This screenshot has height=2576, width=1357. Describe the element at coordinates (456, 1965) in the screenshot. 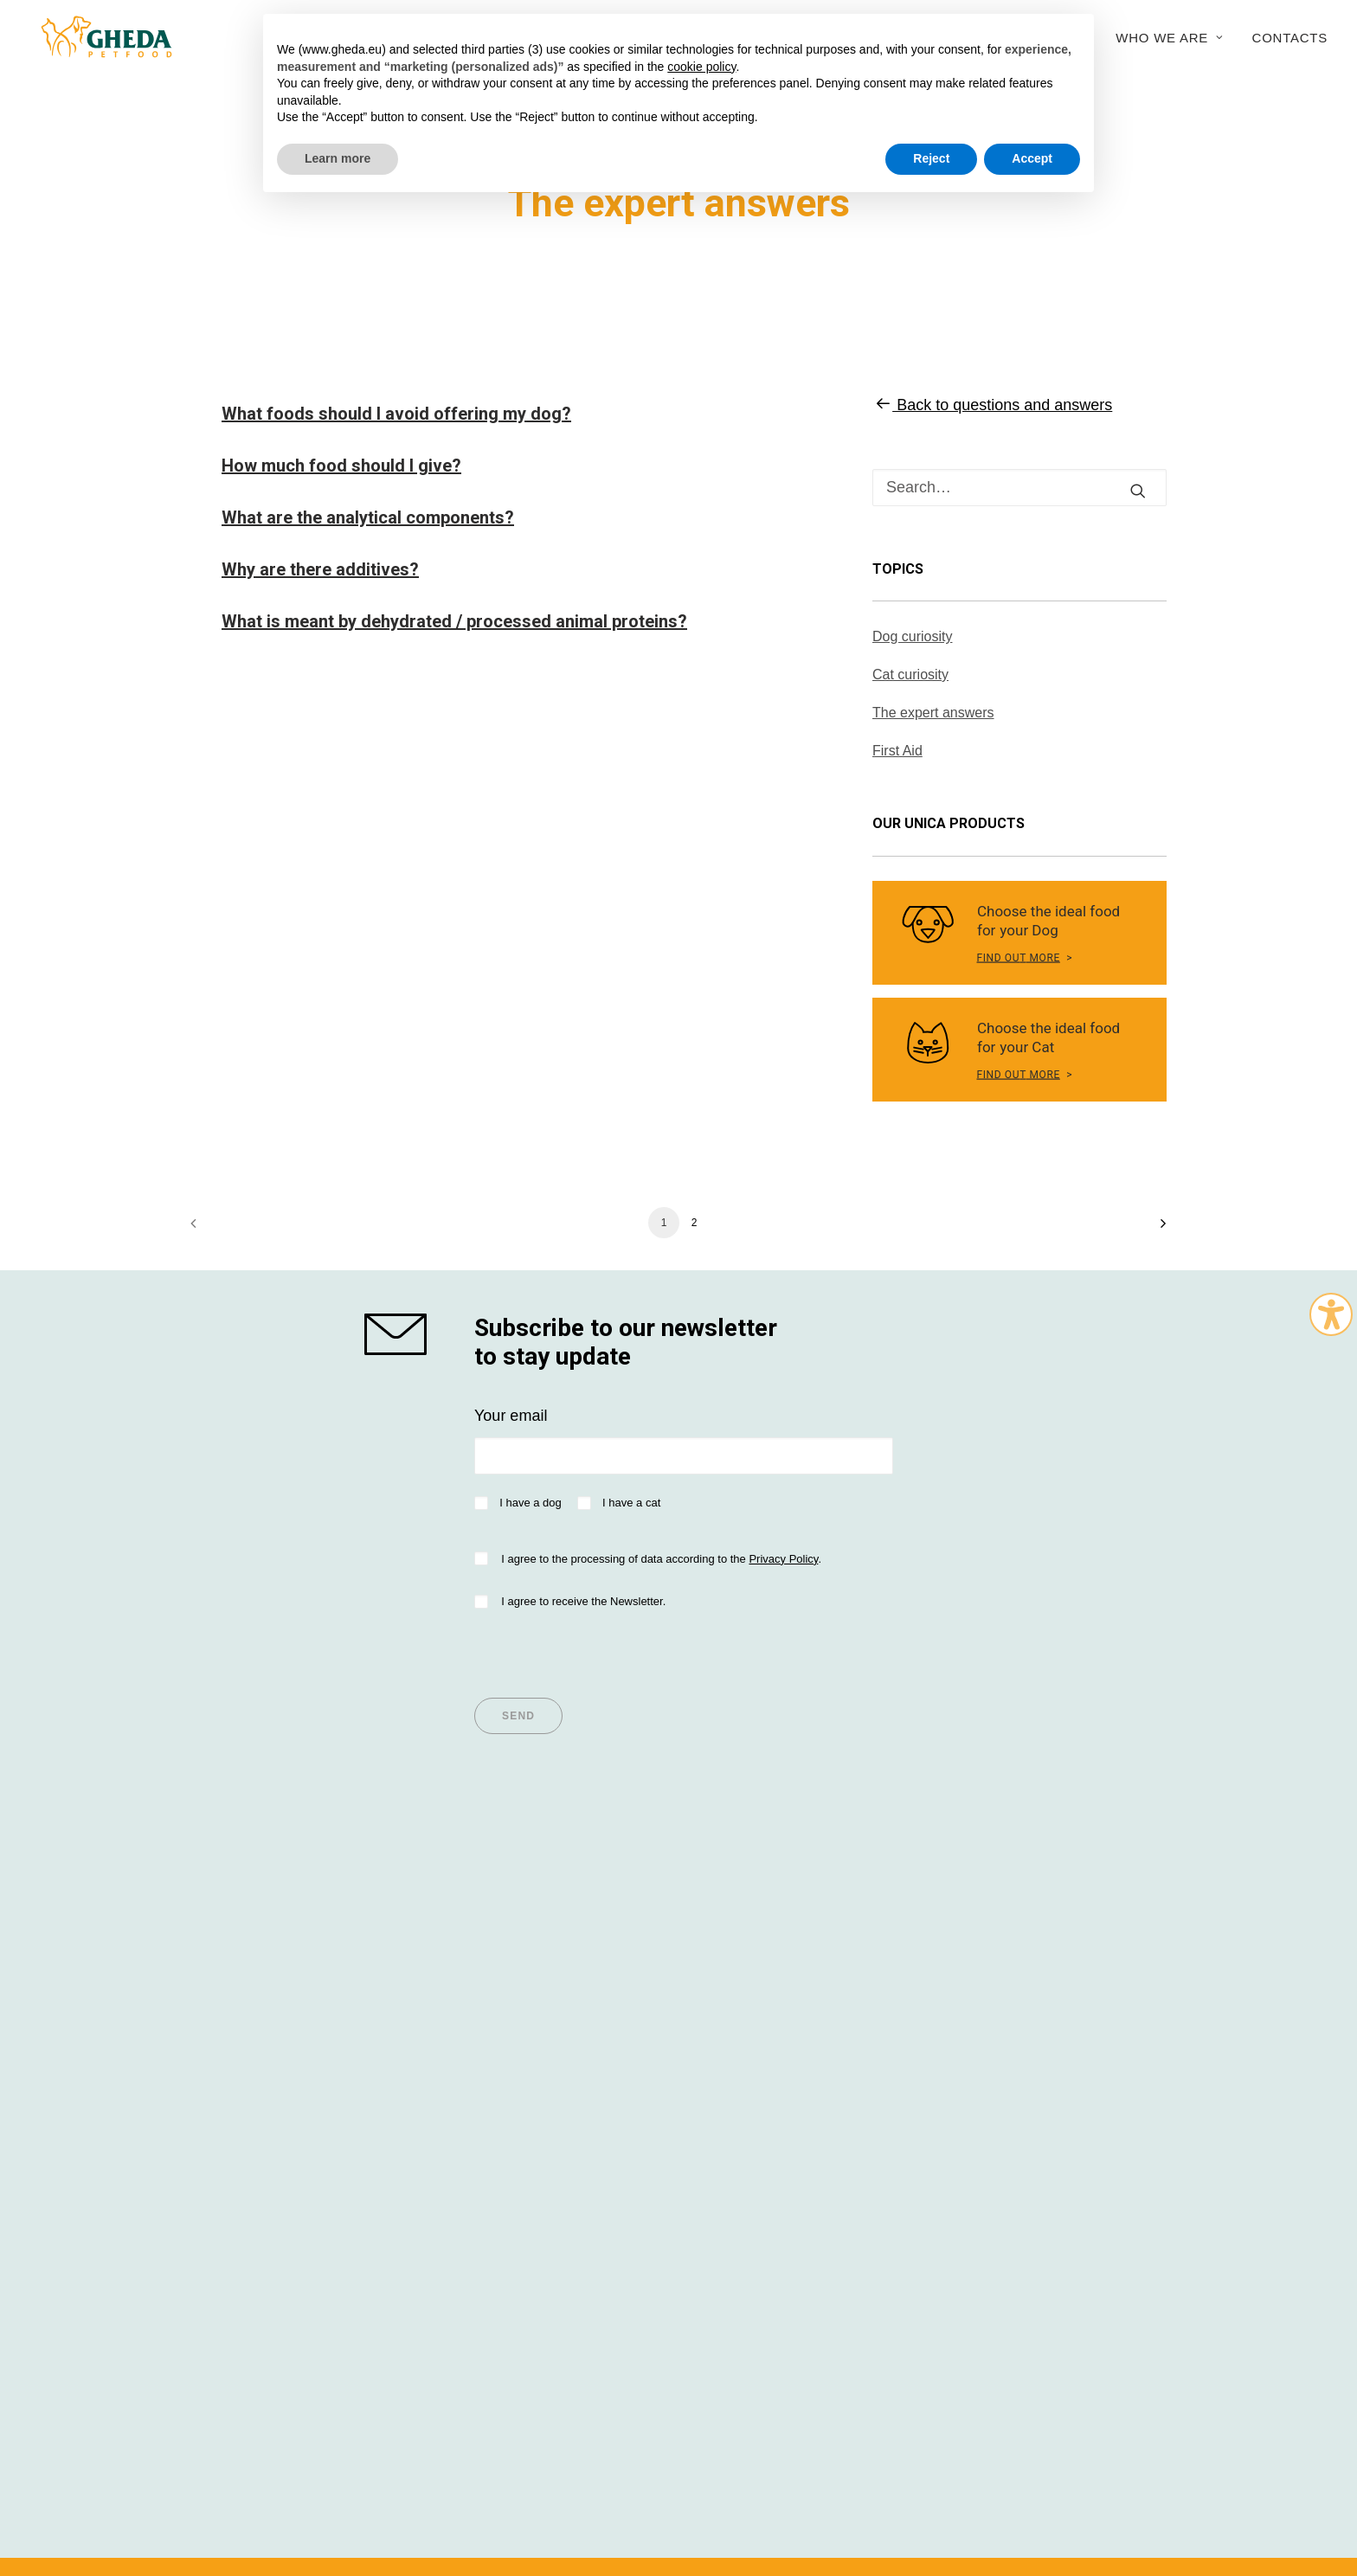

I see `Tips` at that location.